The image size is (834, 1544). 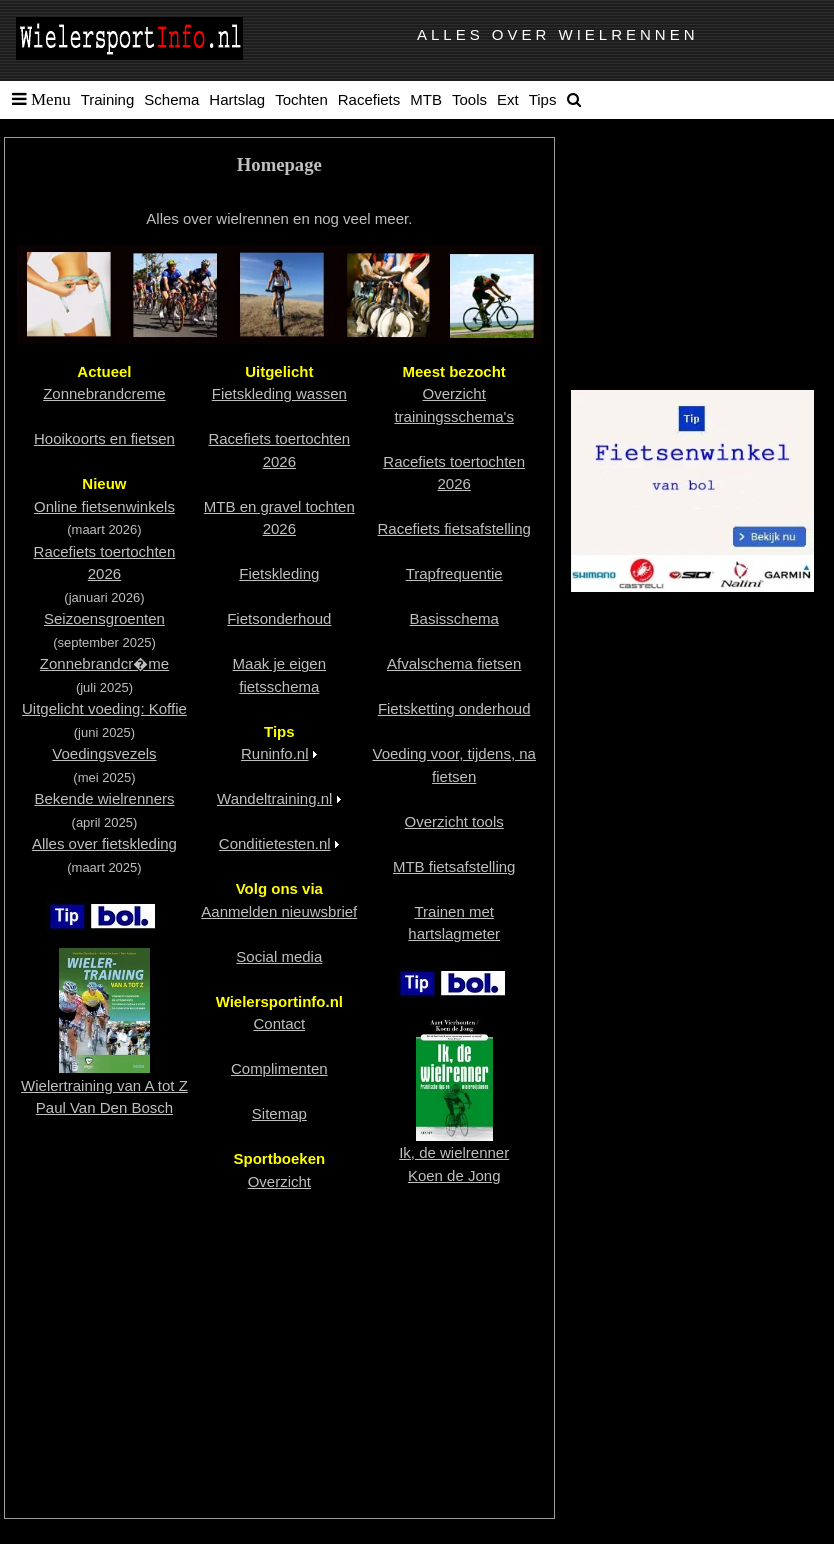 What do you see at coordinates (104, 438) in the screenshot?
I see `Hooikoorts en fietsen` at bounding box center [104, 438].